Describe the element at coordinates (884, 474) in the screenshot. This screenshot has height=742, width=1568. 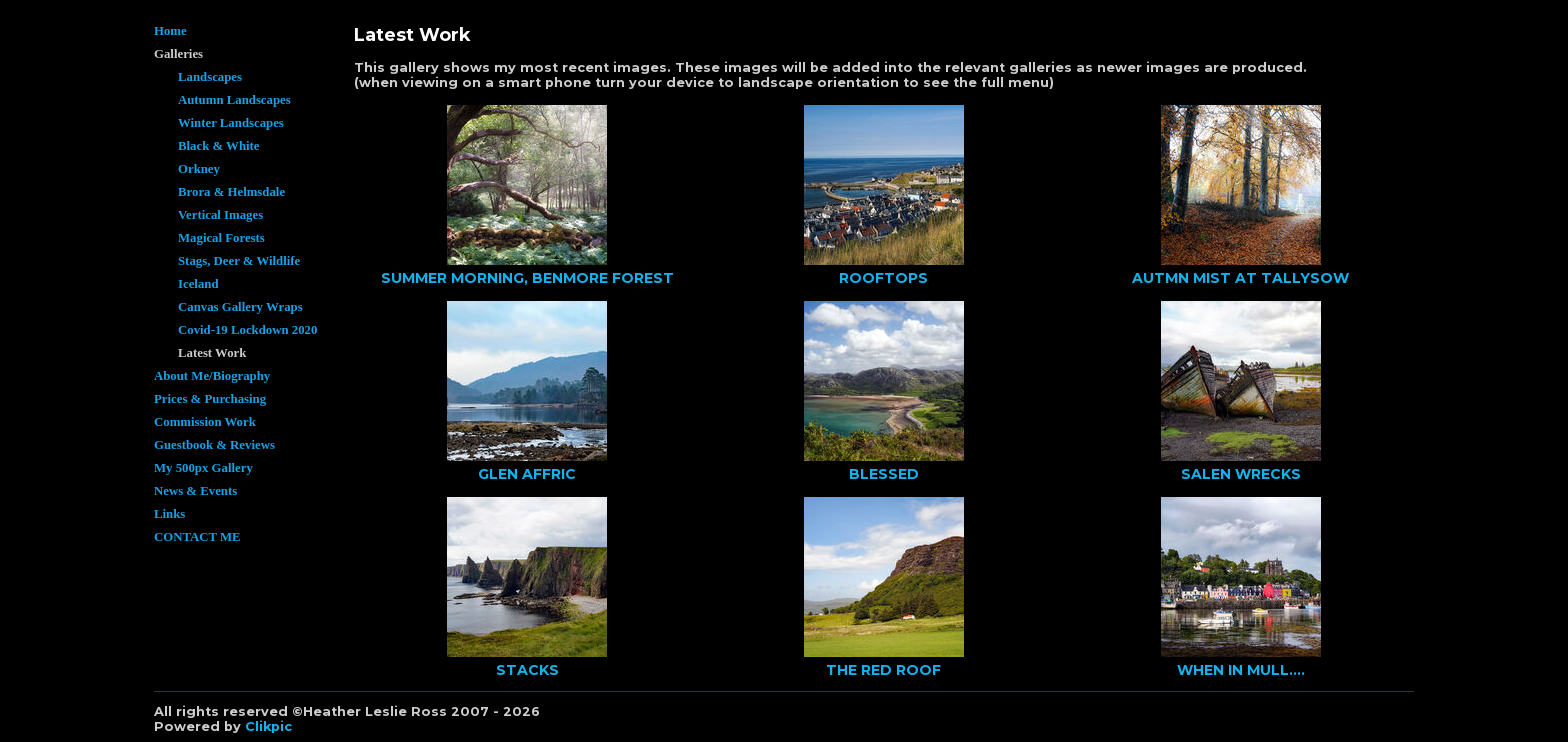
I see `BLESSED` at that location.